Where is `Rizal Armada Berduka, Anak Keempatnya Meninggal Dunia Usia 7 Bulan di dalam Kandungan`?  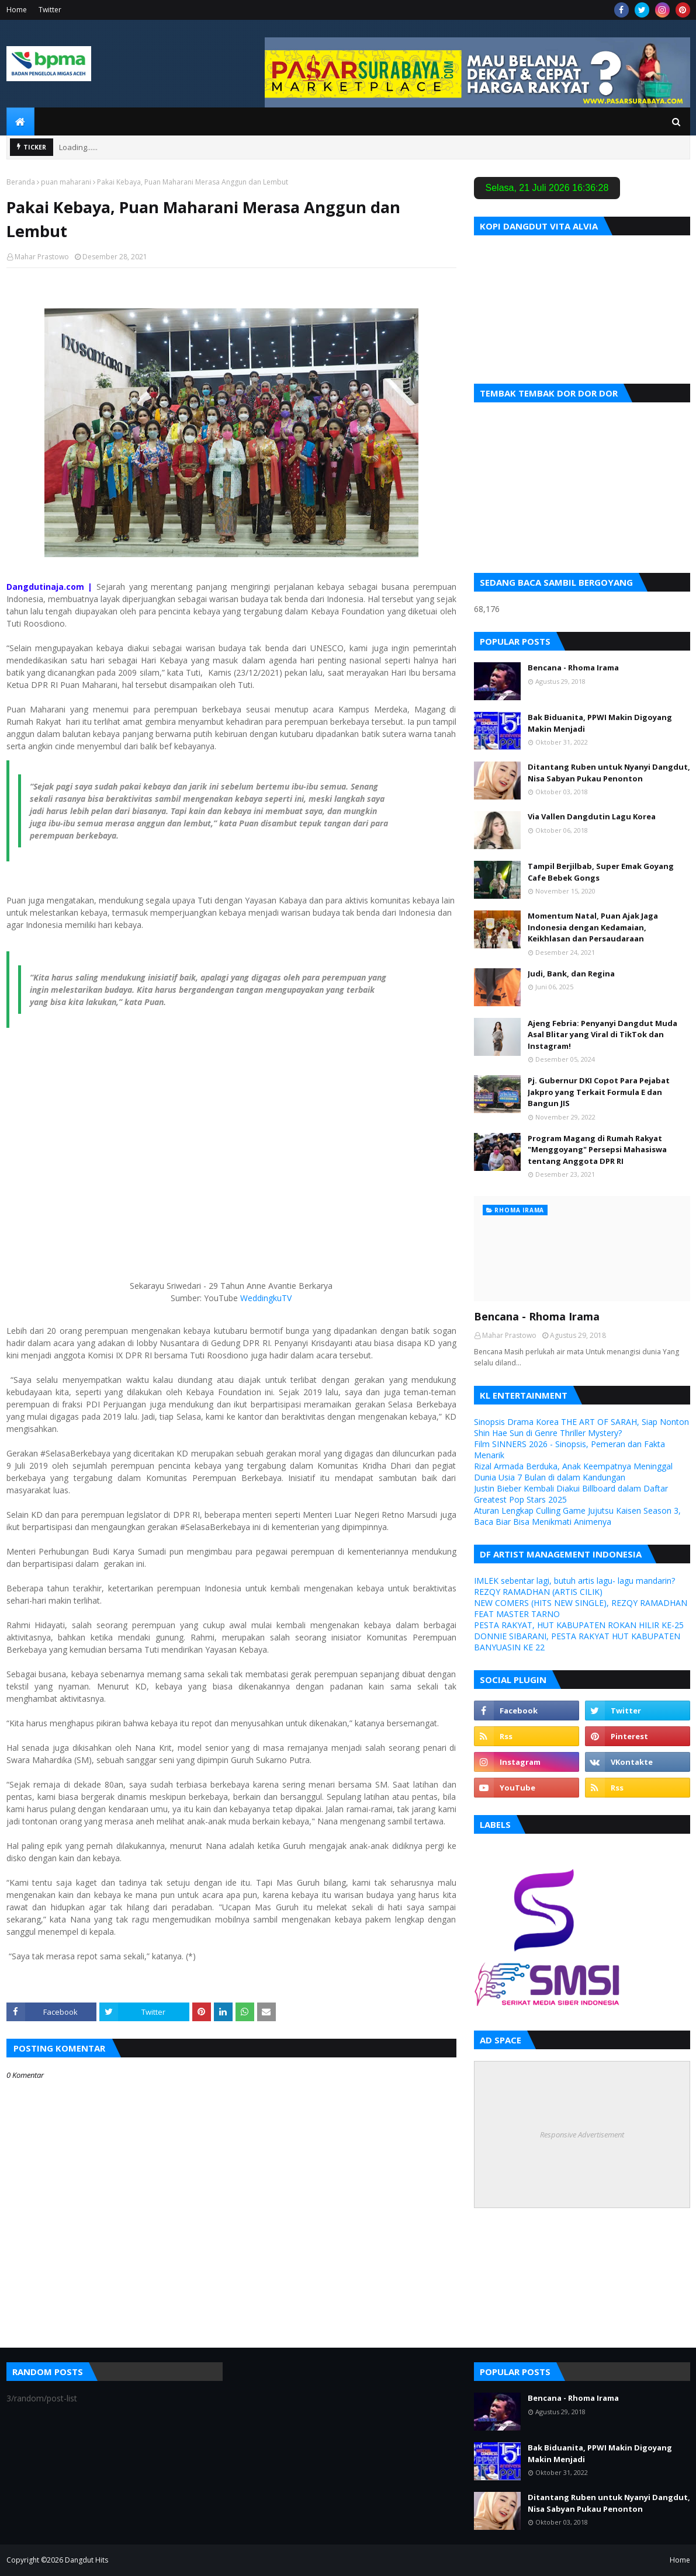
Rizal Armada Berduka, Anak Keempatnya Meninggal Dunia Usia 7 Bulan di dalam Kandungan is located at coordinates (573, 1472).